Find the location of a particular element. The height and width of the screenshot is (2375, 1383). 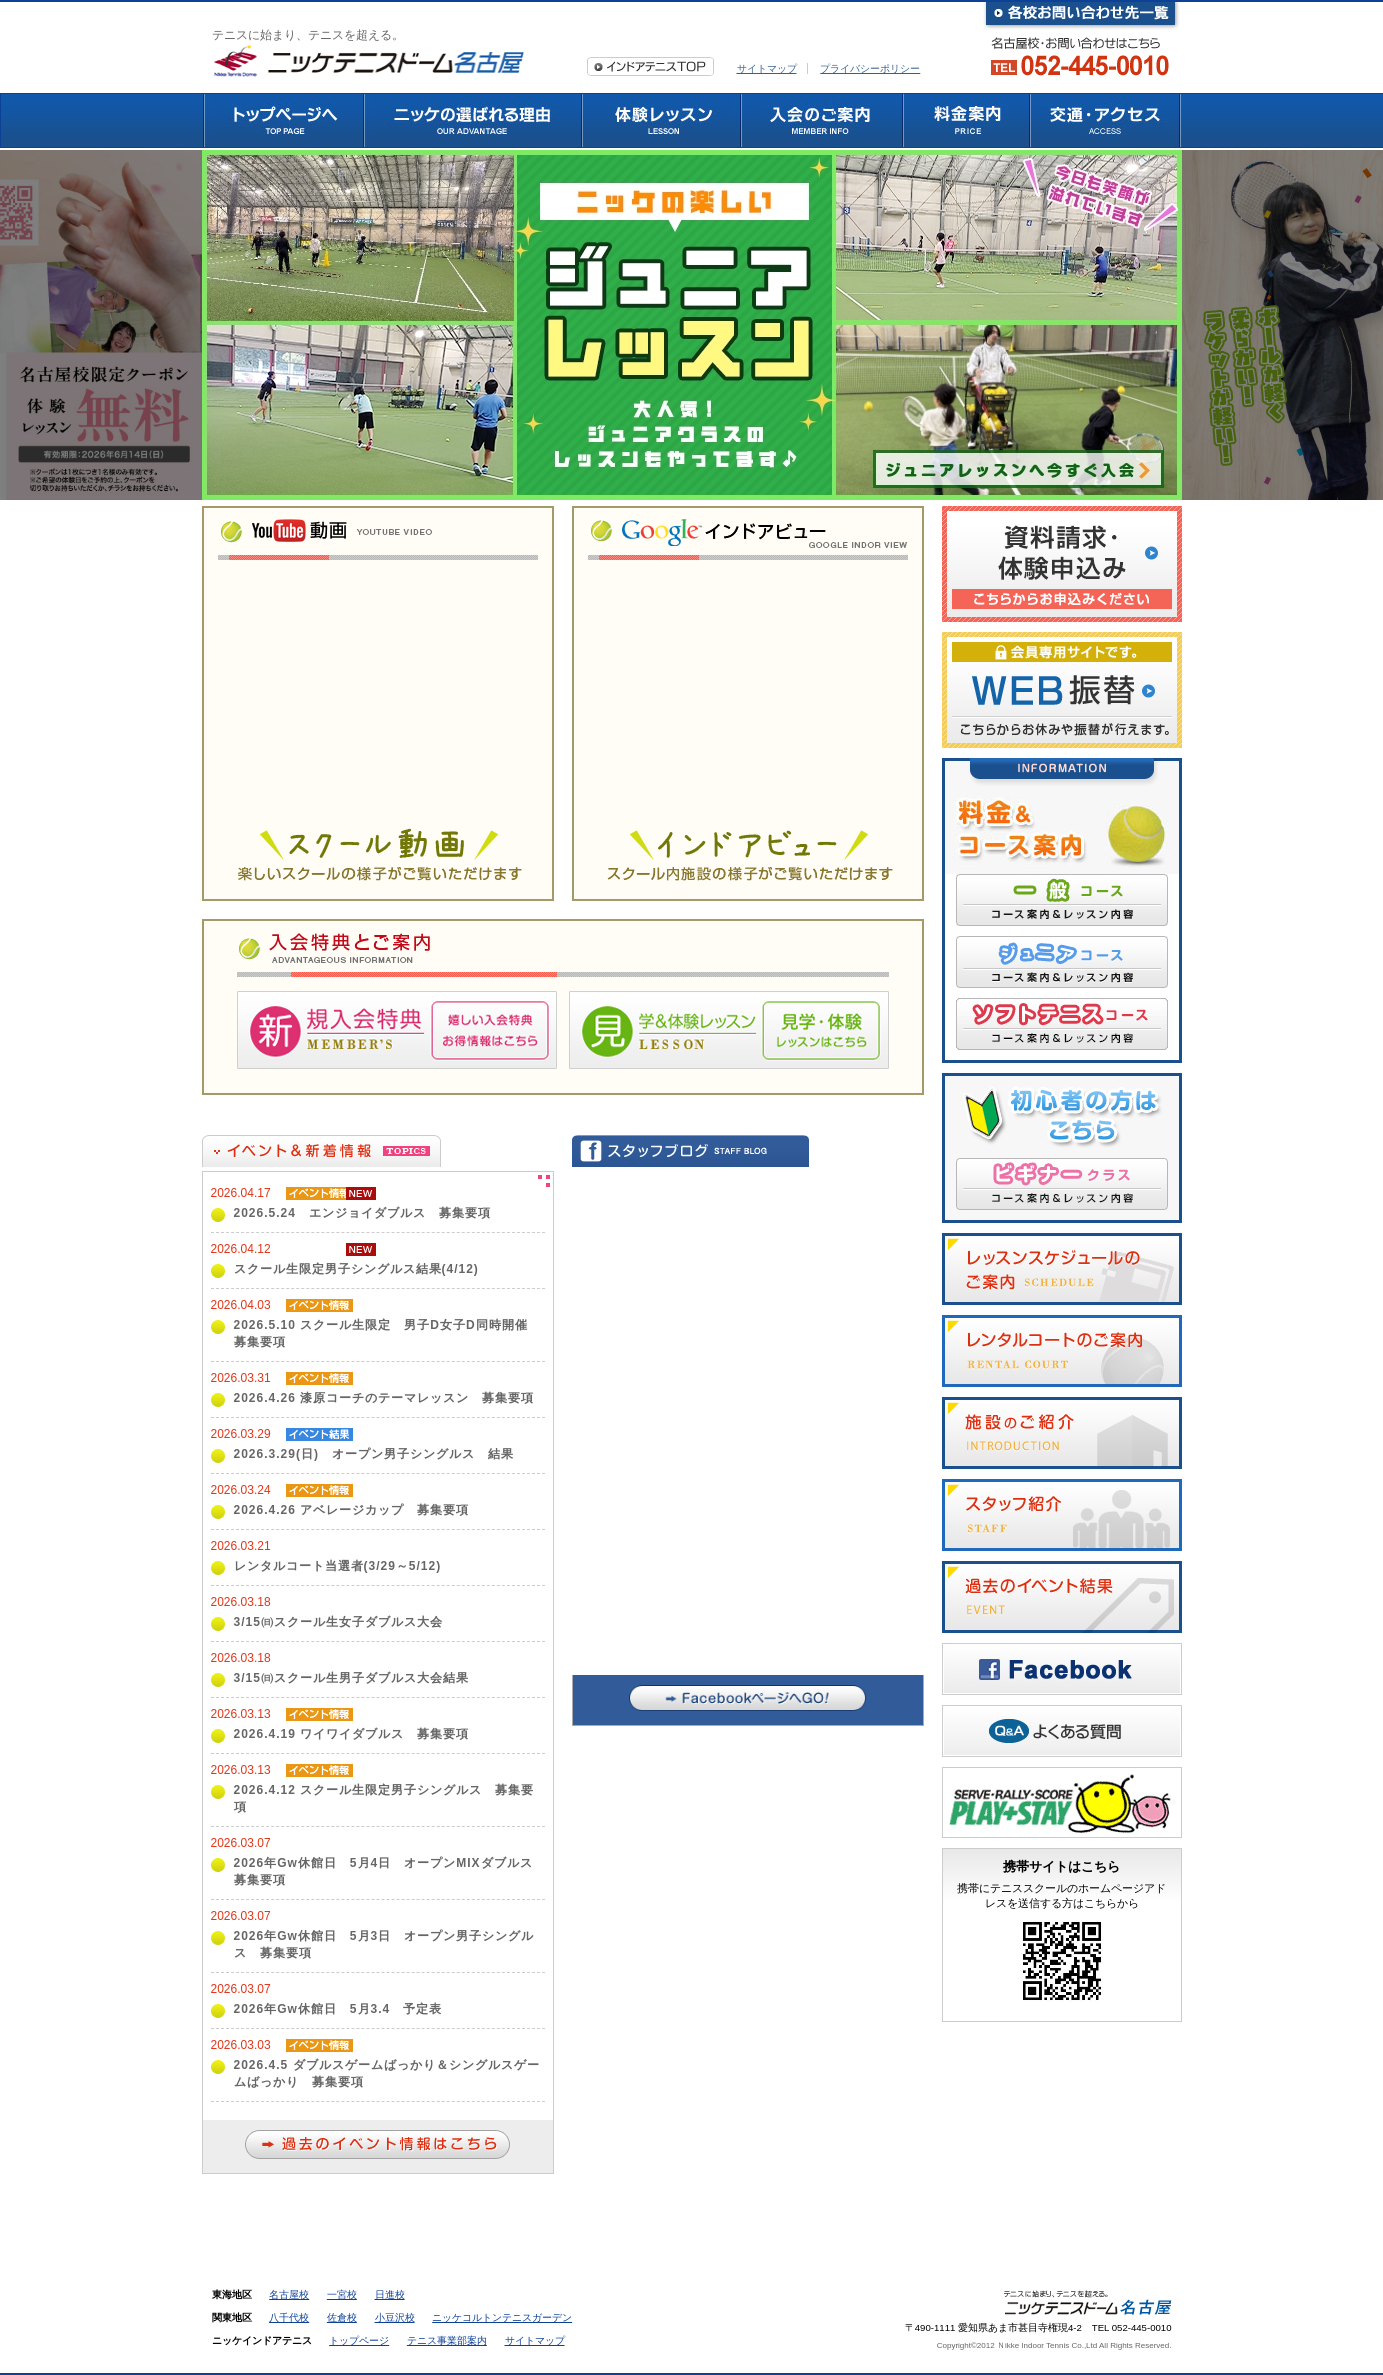

2026.3.29(日) オープン男子シングルス 結果 is located at coordinates (374, 1454).